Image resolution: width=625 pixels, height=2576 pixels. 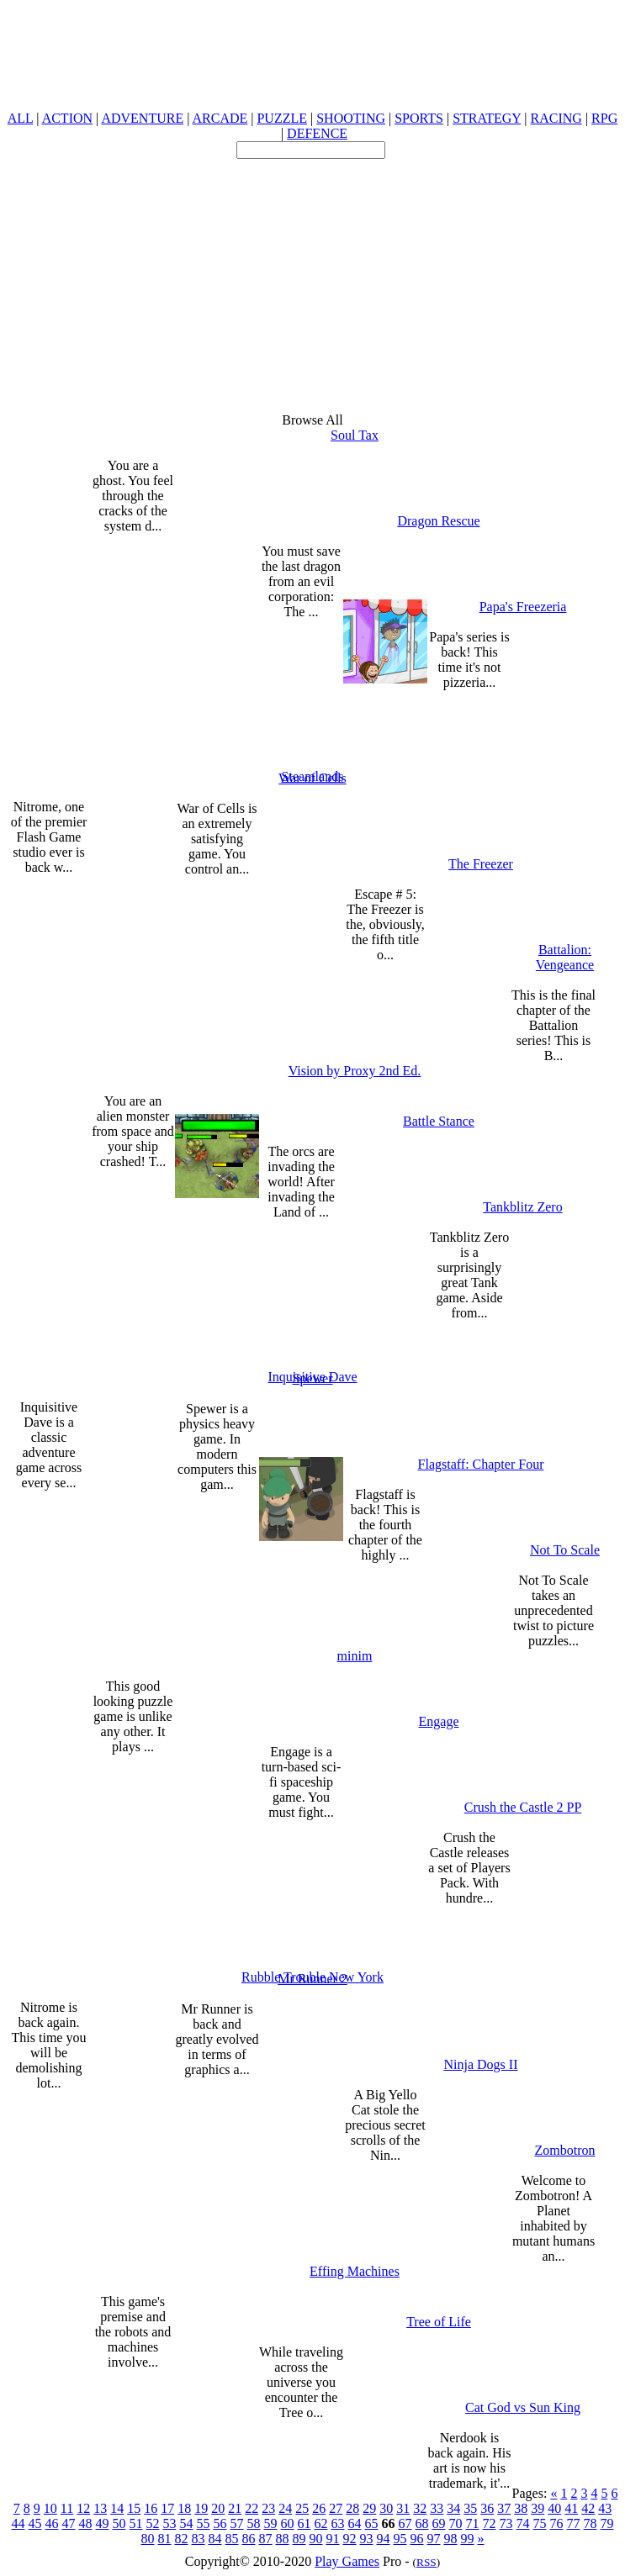 What do you see at coordinates (215, 2538) in the screenshot?
I see `84` at bounding box center [215, 2538].